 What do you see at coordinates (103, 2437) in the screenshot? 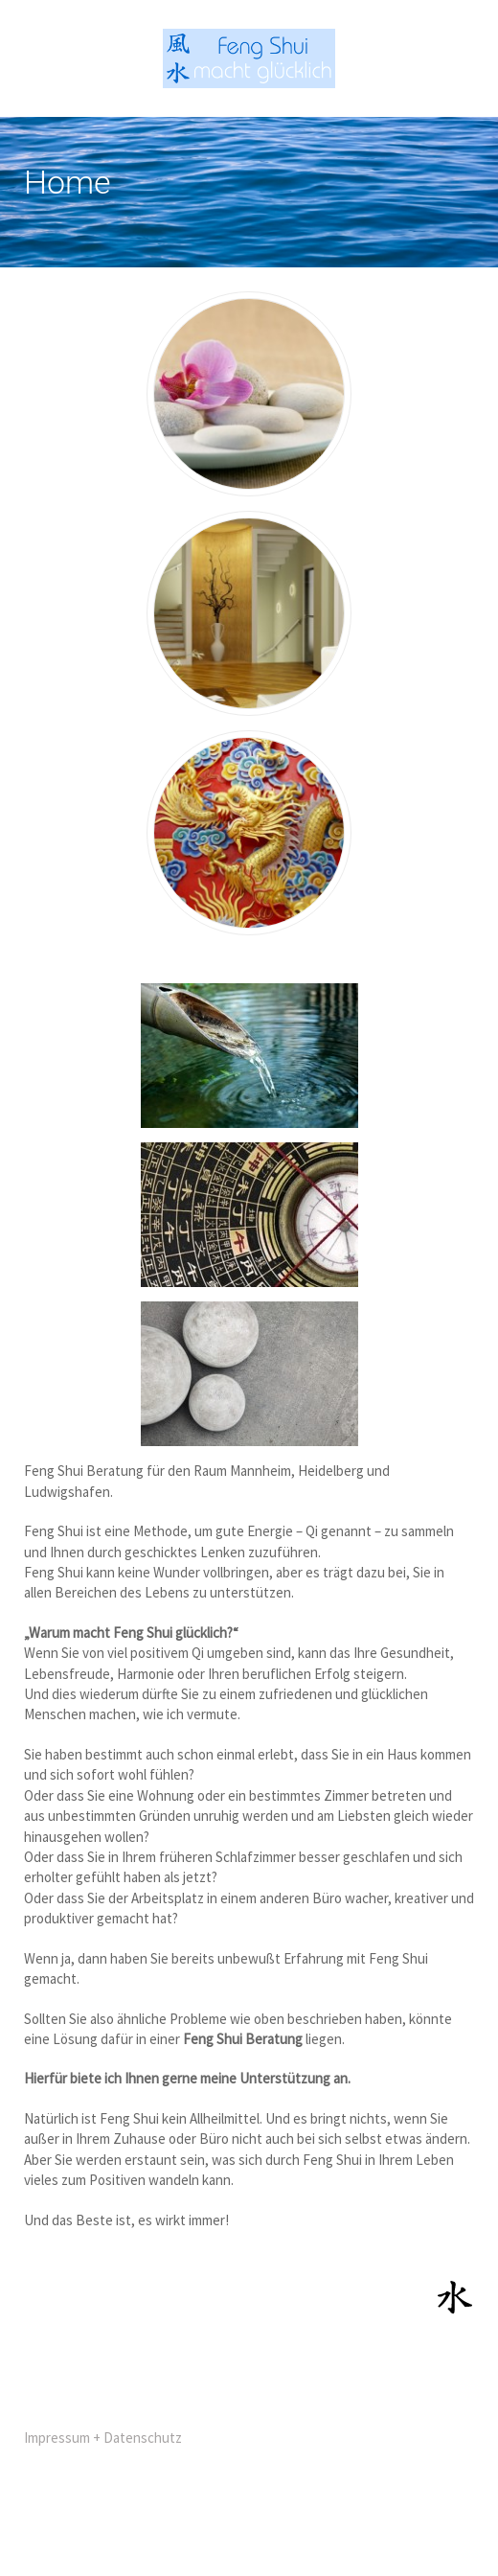
I see `Impressum + Datenschutz` at bounding box center [103, 2437].